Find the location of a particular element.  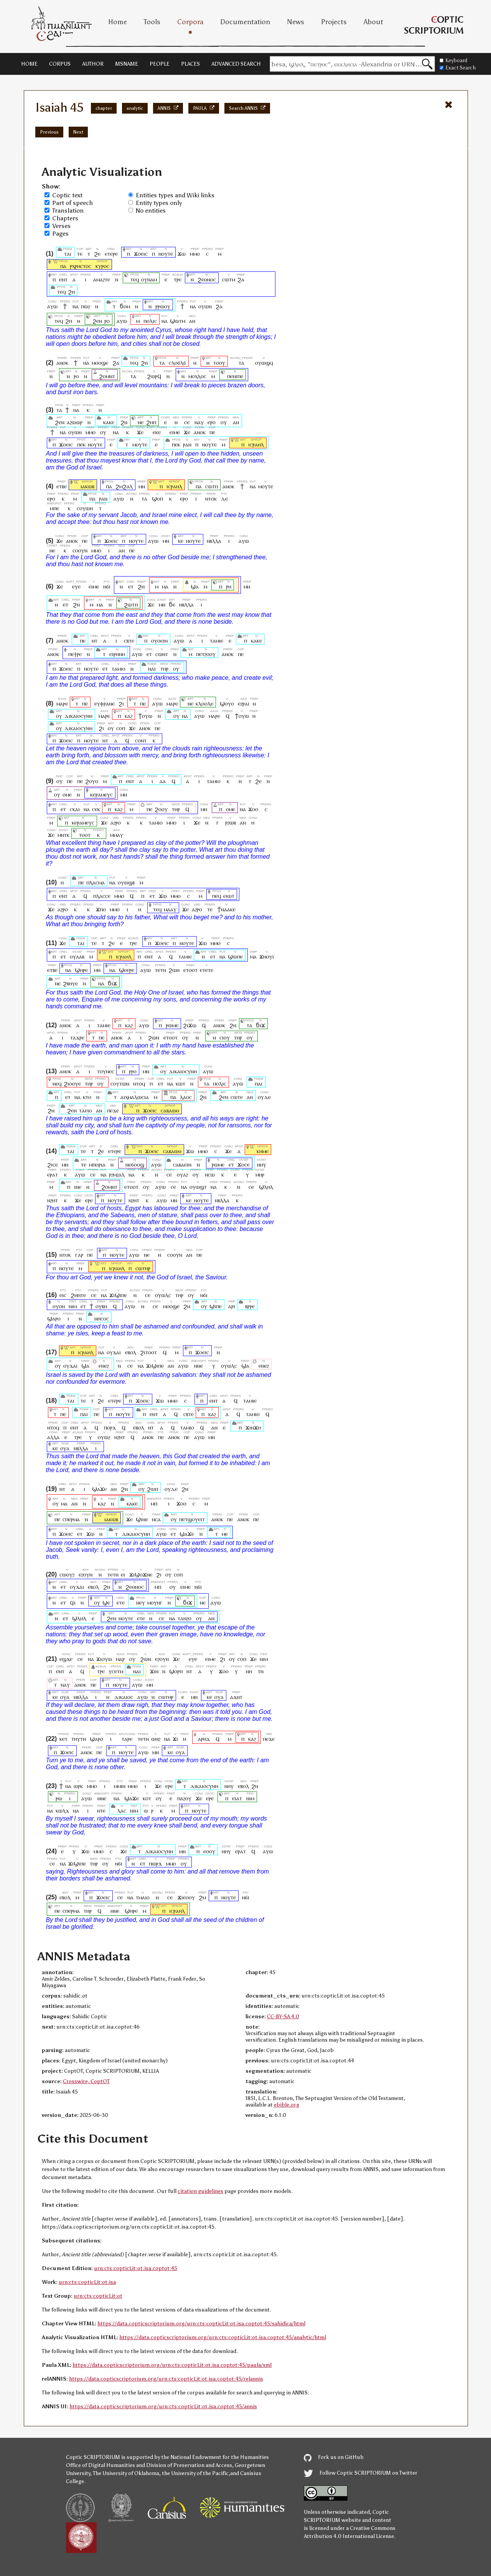

ⲱⲛϩ is located at coordinates (155, 1738).